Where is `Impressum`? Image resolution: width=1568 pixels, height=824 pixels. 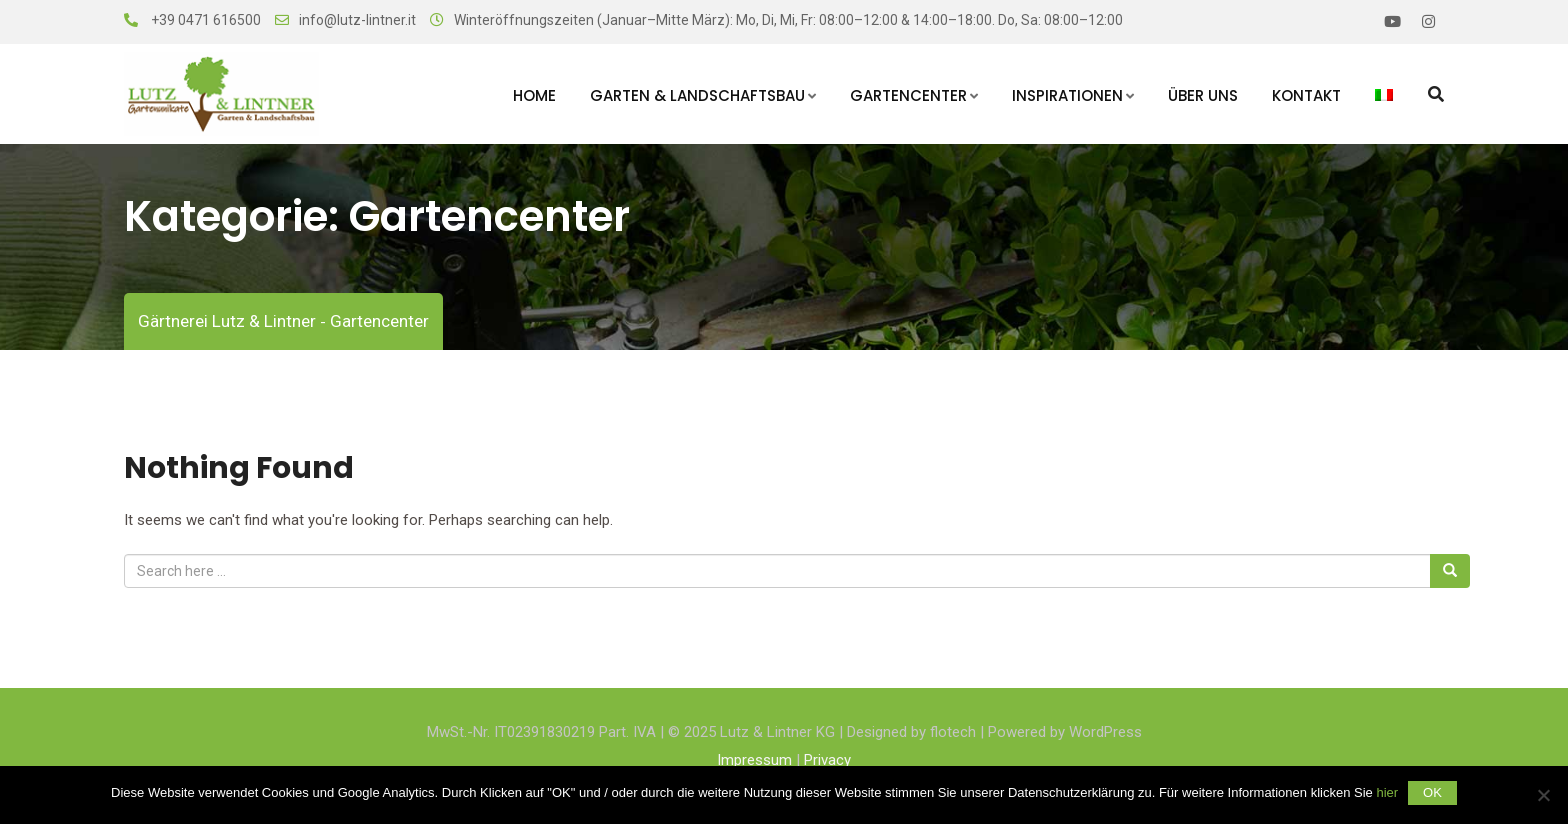
Impressum is located at coordinates (754, 760).